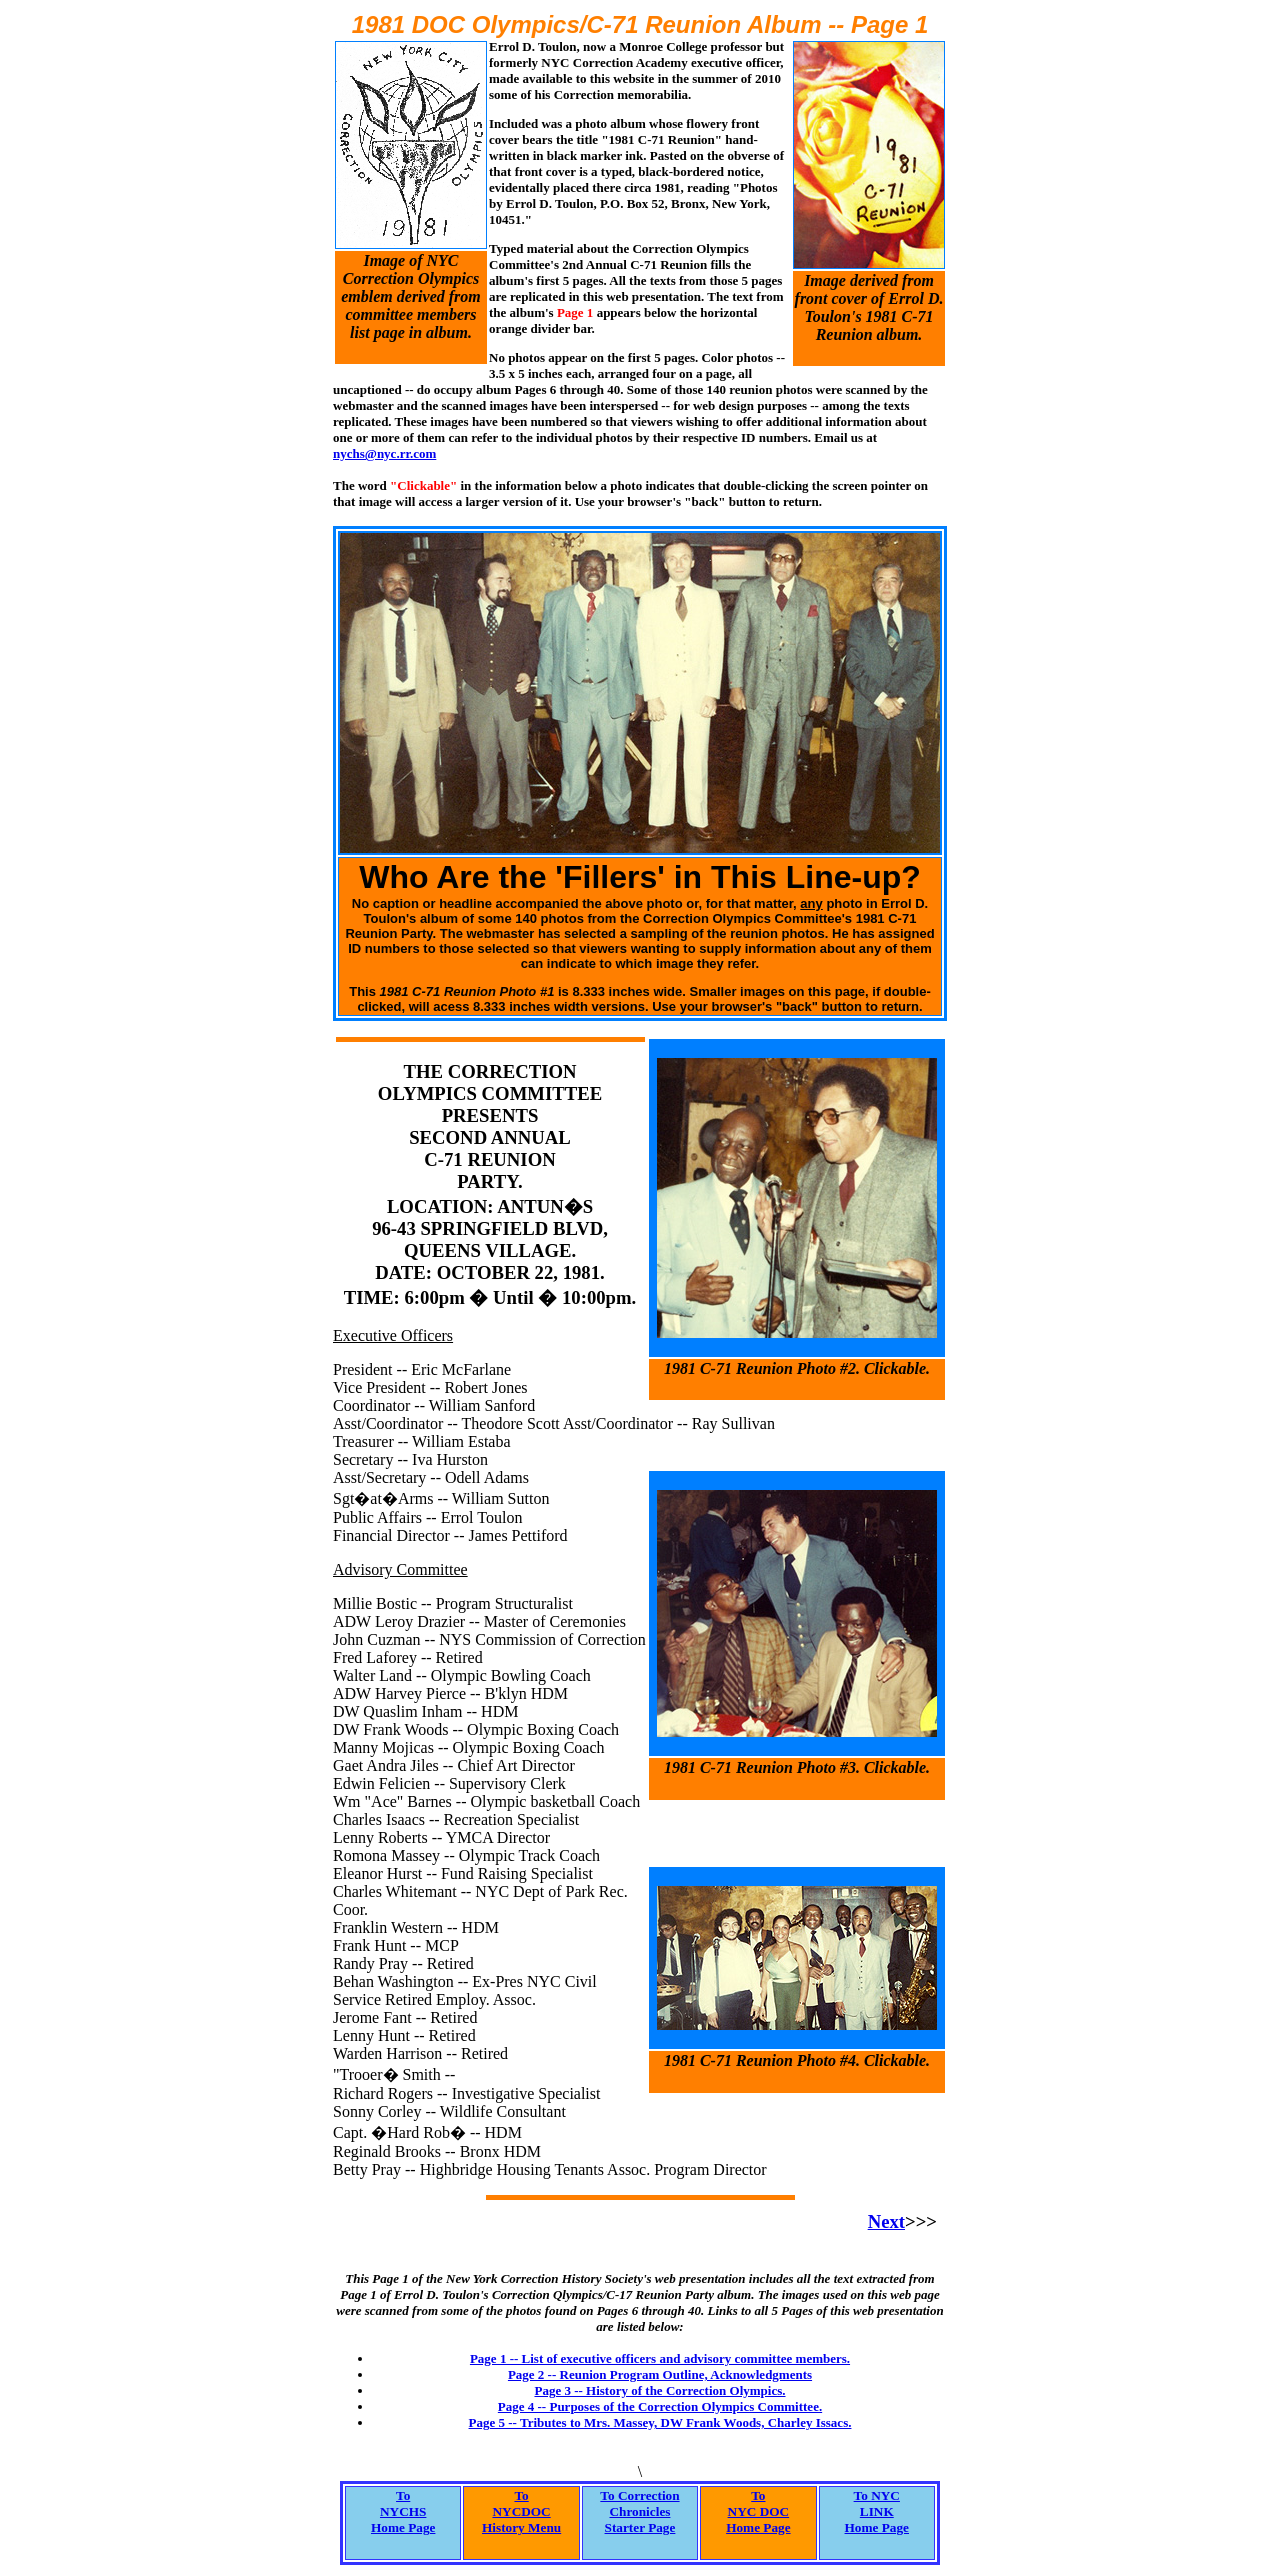 The width and height of the screenshot is (1280, 2576). Describe the element at coordinates (660, 2406) in the screenshot. I see `Page 4 -- Purposes of the Correction Olympics Committee.` at that location.